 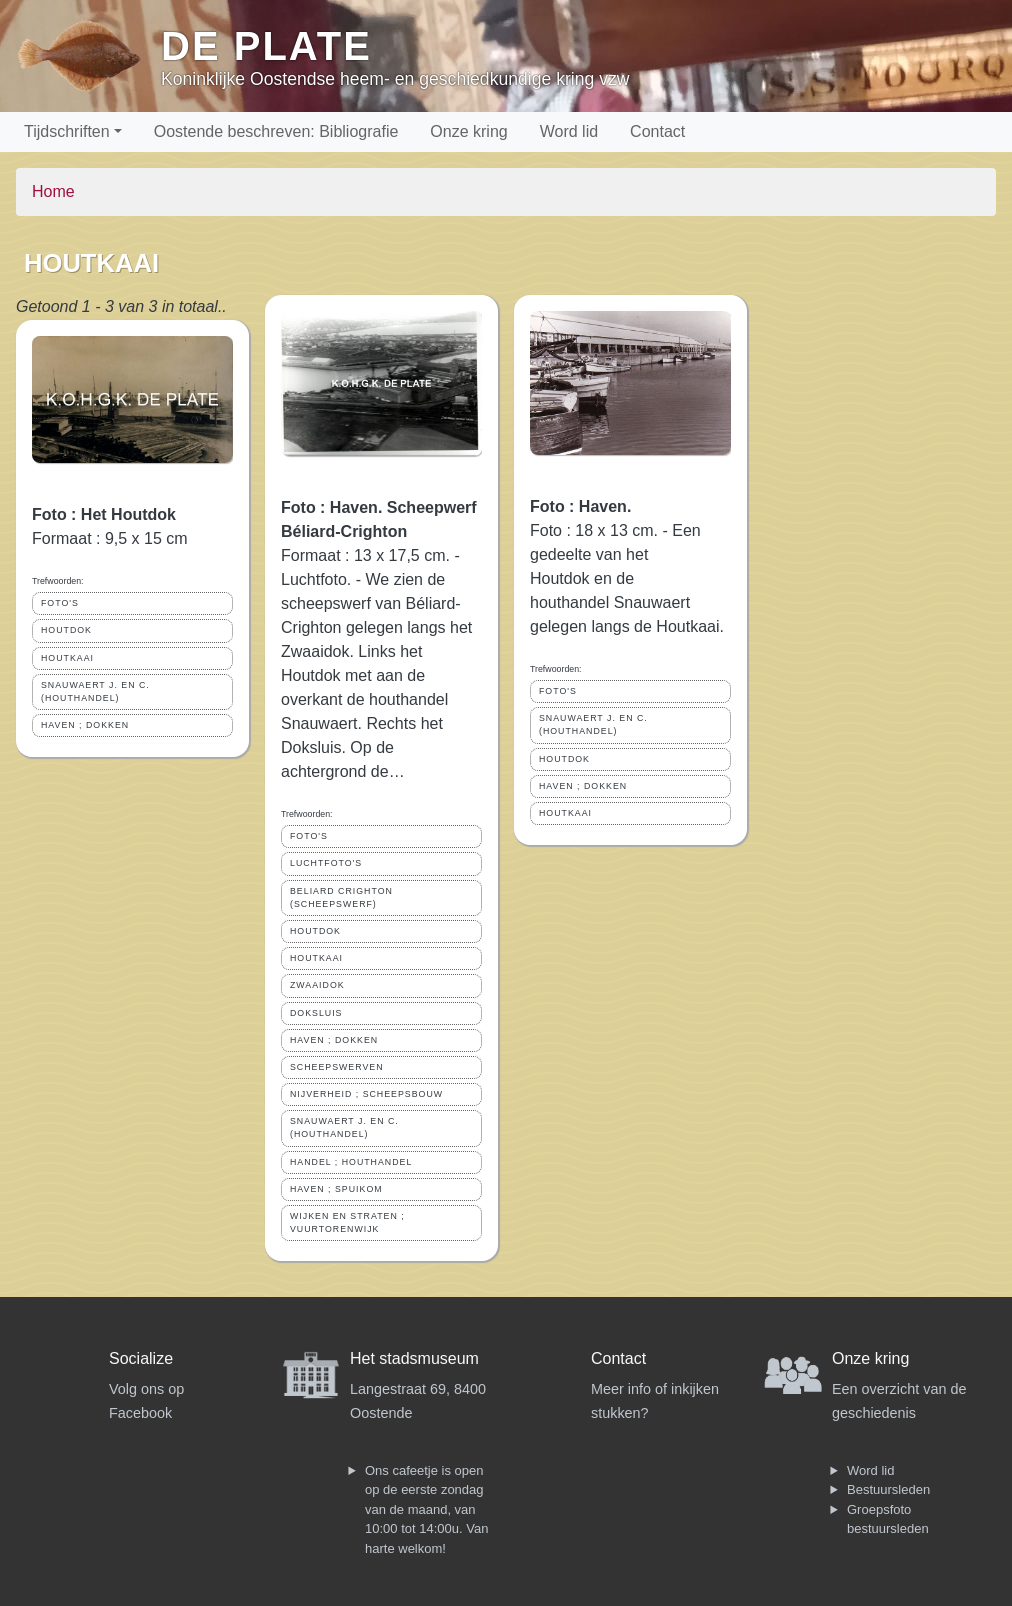 What do you see at coordinates (67, 131) in the screenshot?
I see `Tijdschriften` at bounding box center [67, 131].